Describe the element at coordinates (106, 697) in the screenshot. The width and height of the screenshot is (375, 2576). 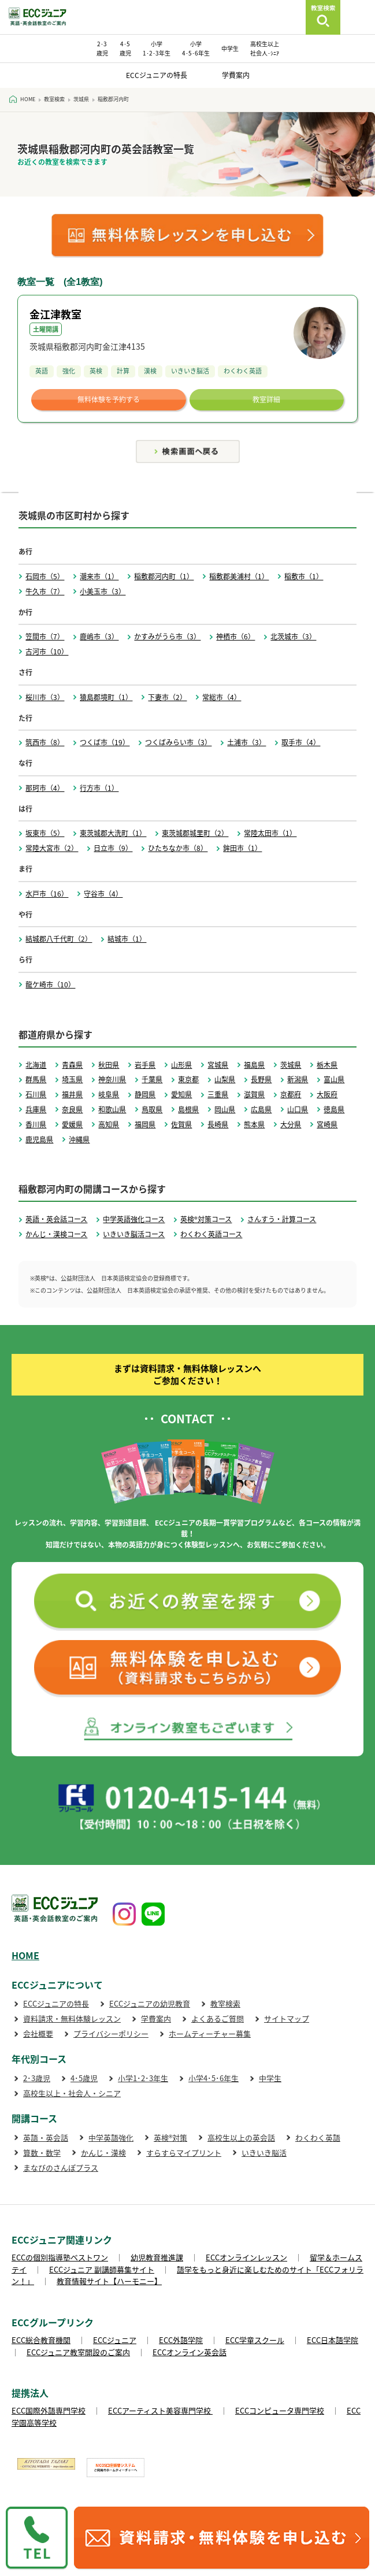
I see `猿島郡境町（1）` at that location.